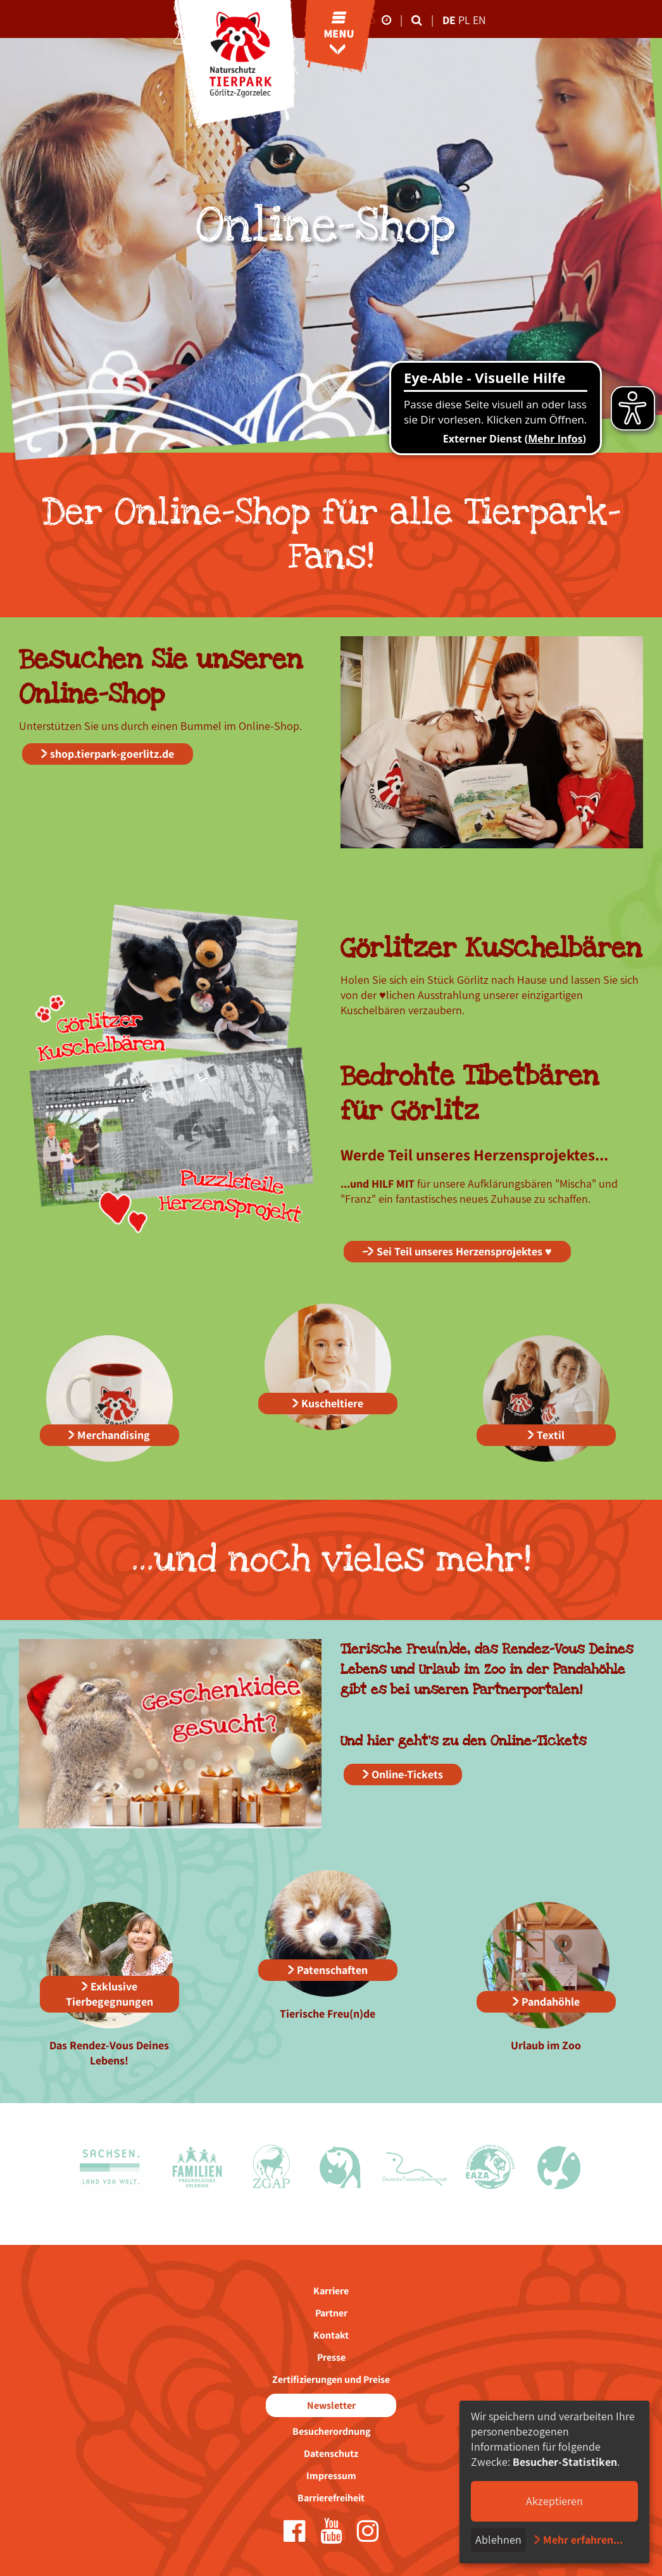 The image size is (662, 2576). What do you see at coordinates (331, 2475) in the screenshot?
I see `Impressum` at bounding box center [331, 2475].